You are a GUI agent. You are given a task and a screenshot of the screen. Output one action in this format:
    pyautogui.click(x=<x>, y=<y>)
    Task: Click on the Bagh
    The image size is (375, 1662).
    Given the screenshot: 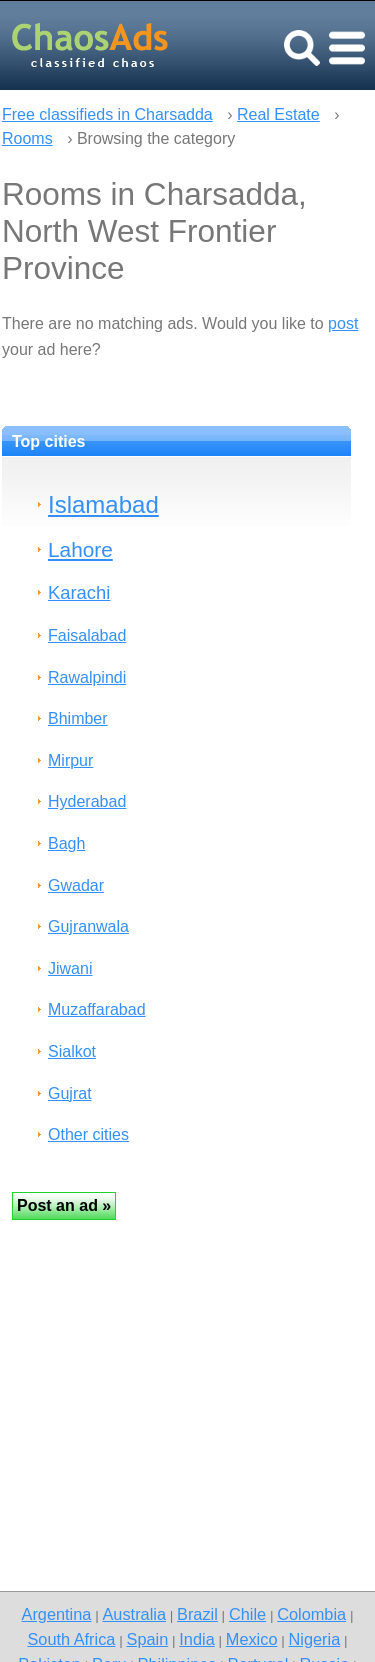 What is the action you would take?
    pyautogui.click(x=66, y=843)
    